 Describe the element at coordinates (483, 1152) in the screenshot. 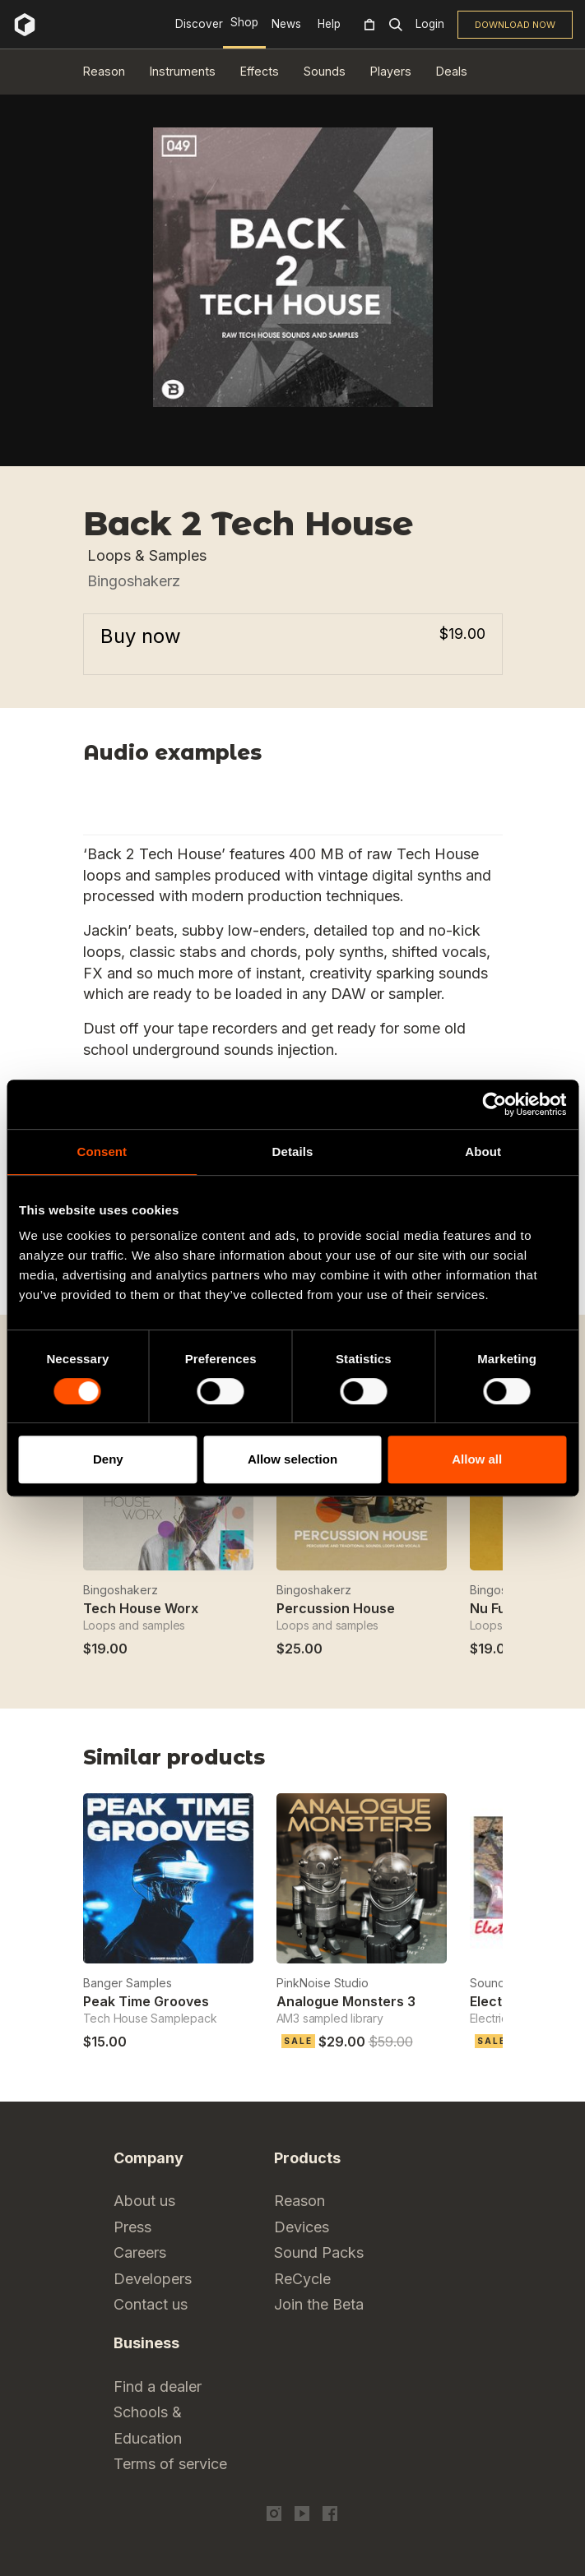

I see `About [tab]` at that location.